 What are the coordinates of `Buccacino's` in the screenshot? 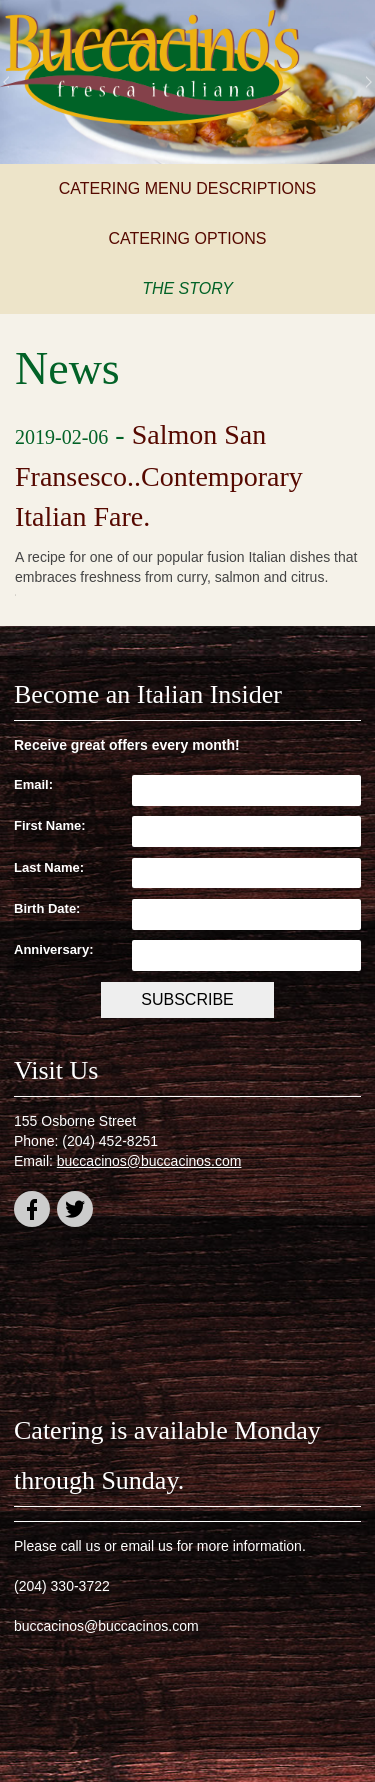 It's located at (150, 70).